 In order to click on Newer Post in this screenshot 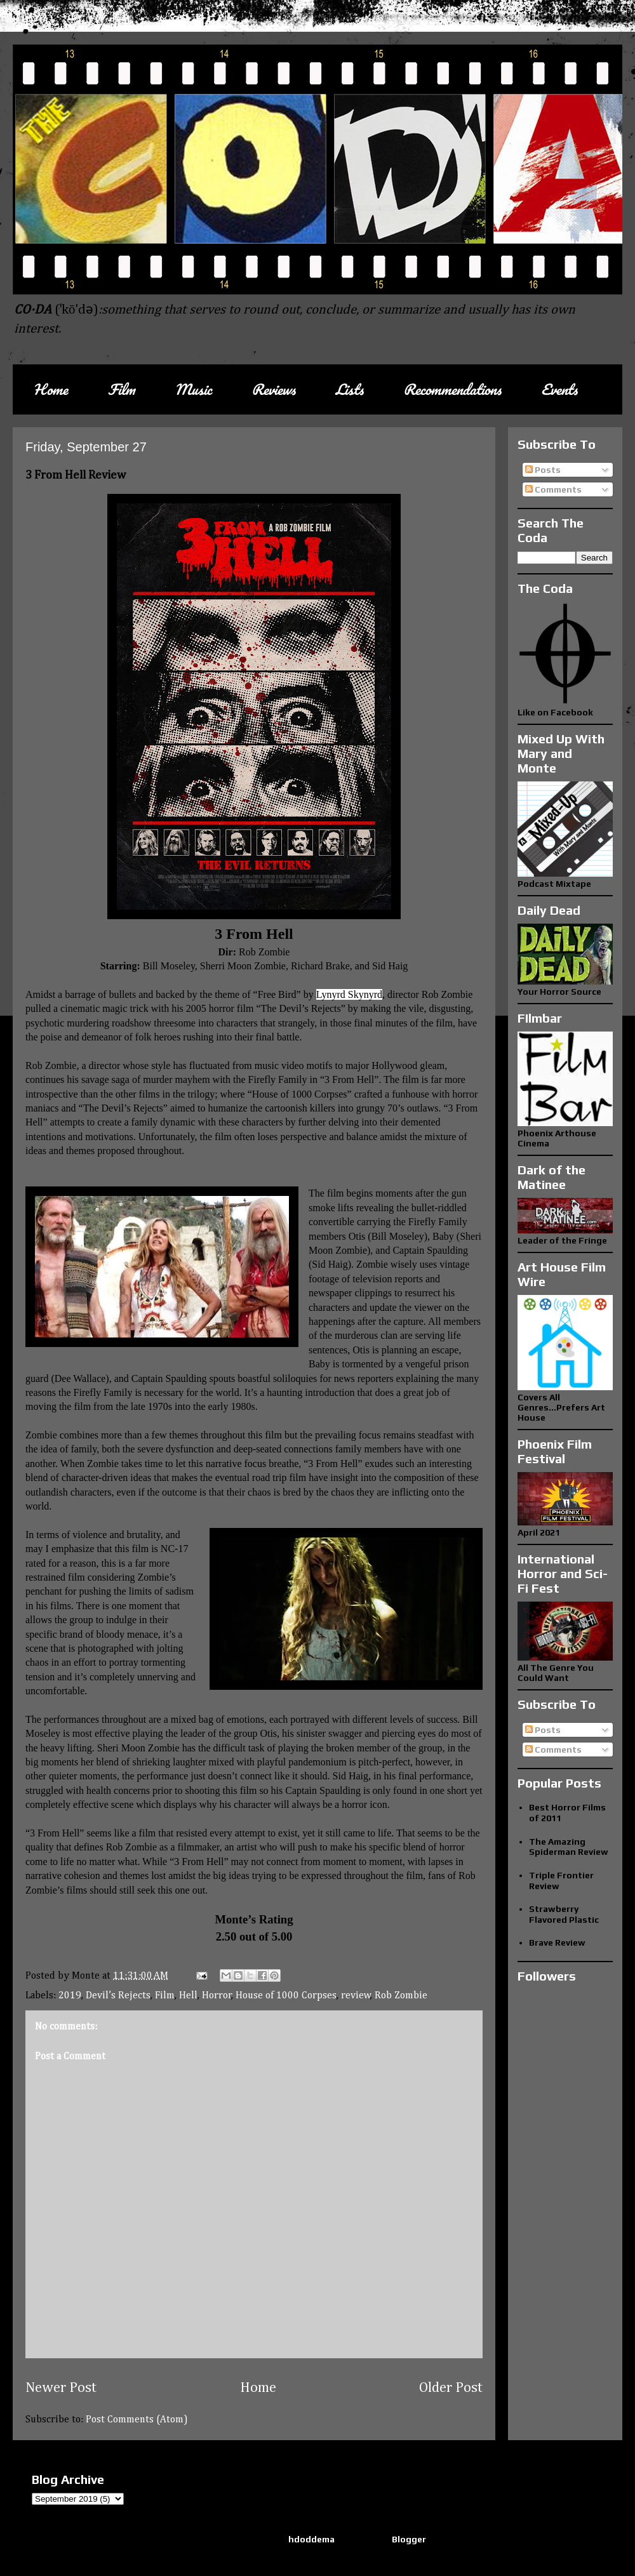, I will do `click(61, 2388)`.